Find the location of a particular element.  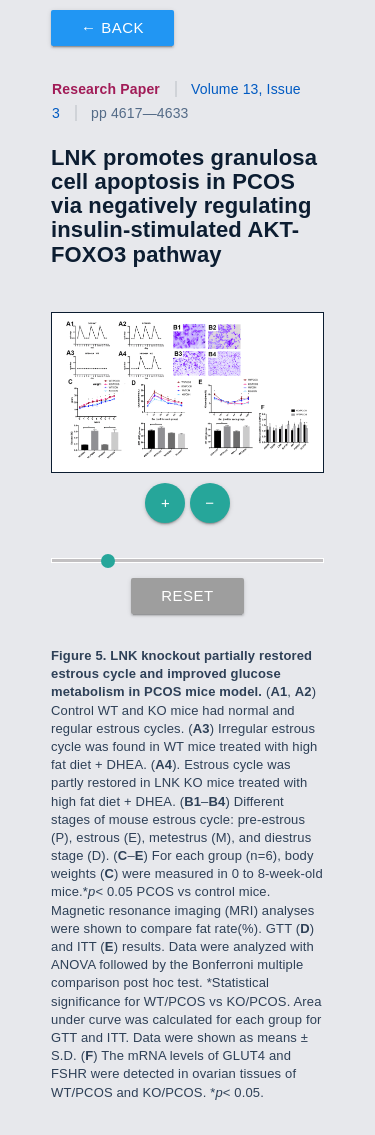

Reset is located at coordinates (187, 595).